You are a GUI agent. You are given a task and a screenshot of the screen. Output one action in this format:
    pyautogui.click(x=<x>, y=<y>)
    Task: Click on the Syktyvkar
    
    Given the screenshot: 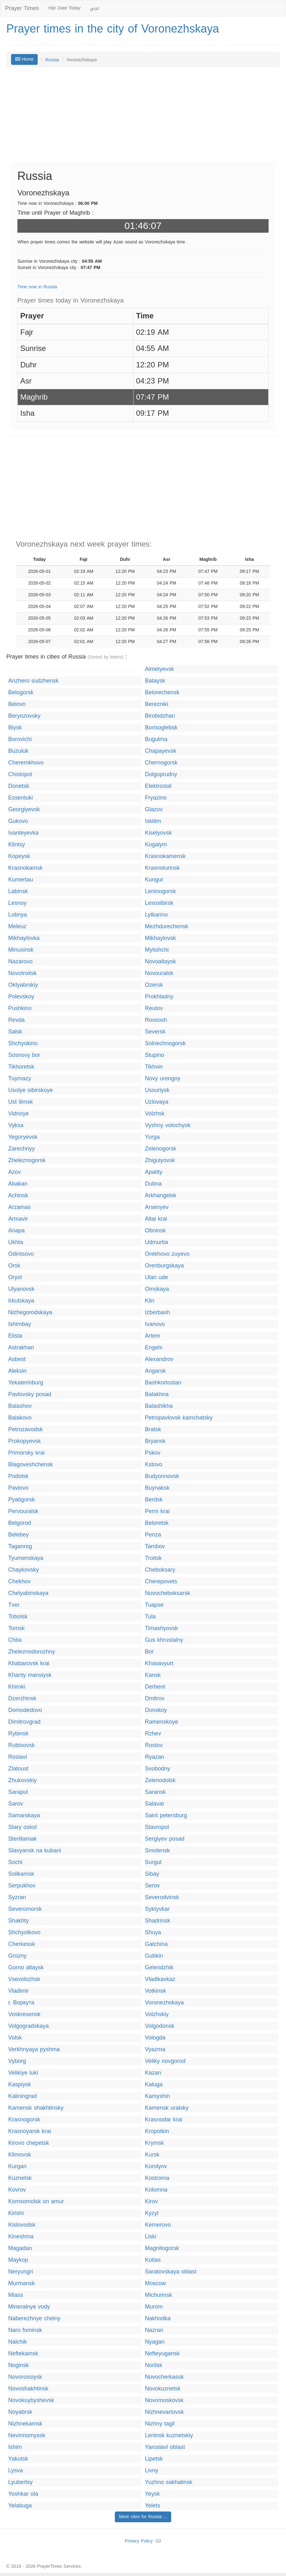 What is the action you would take?
    pyautogui.click(x=157, y=1909)
    